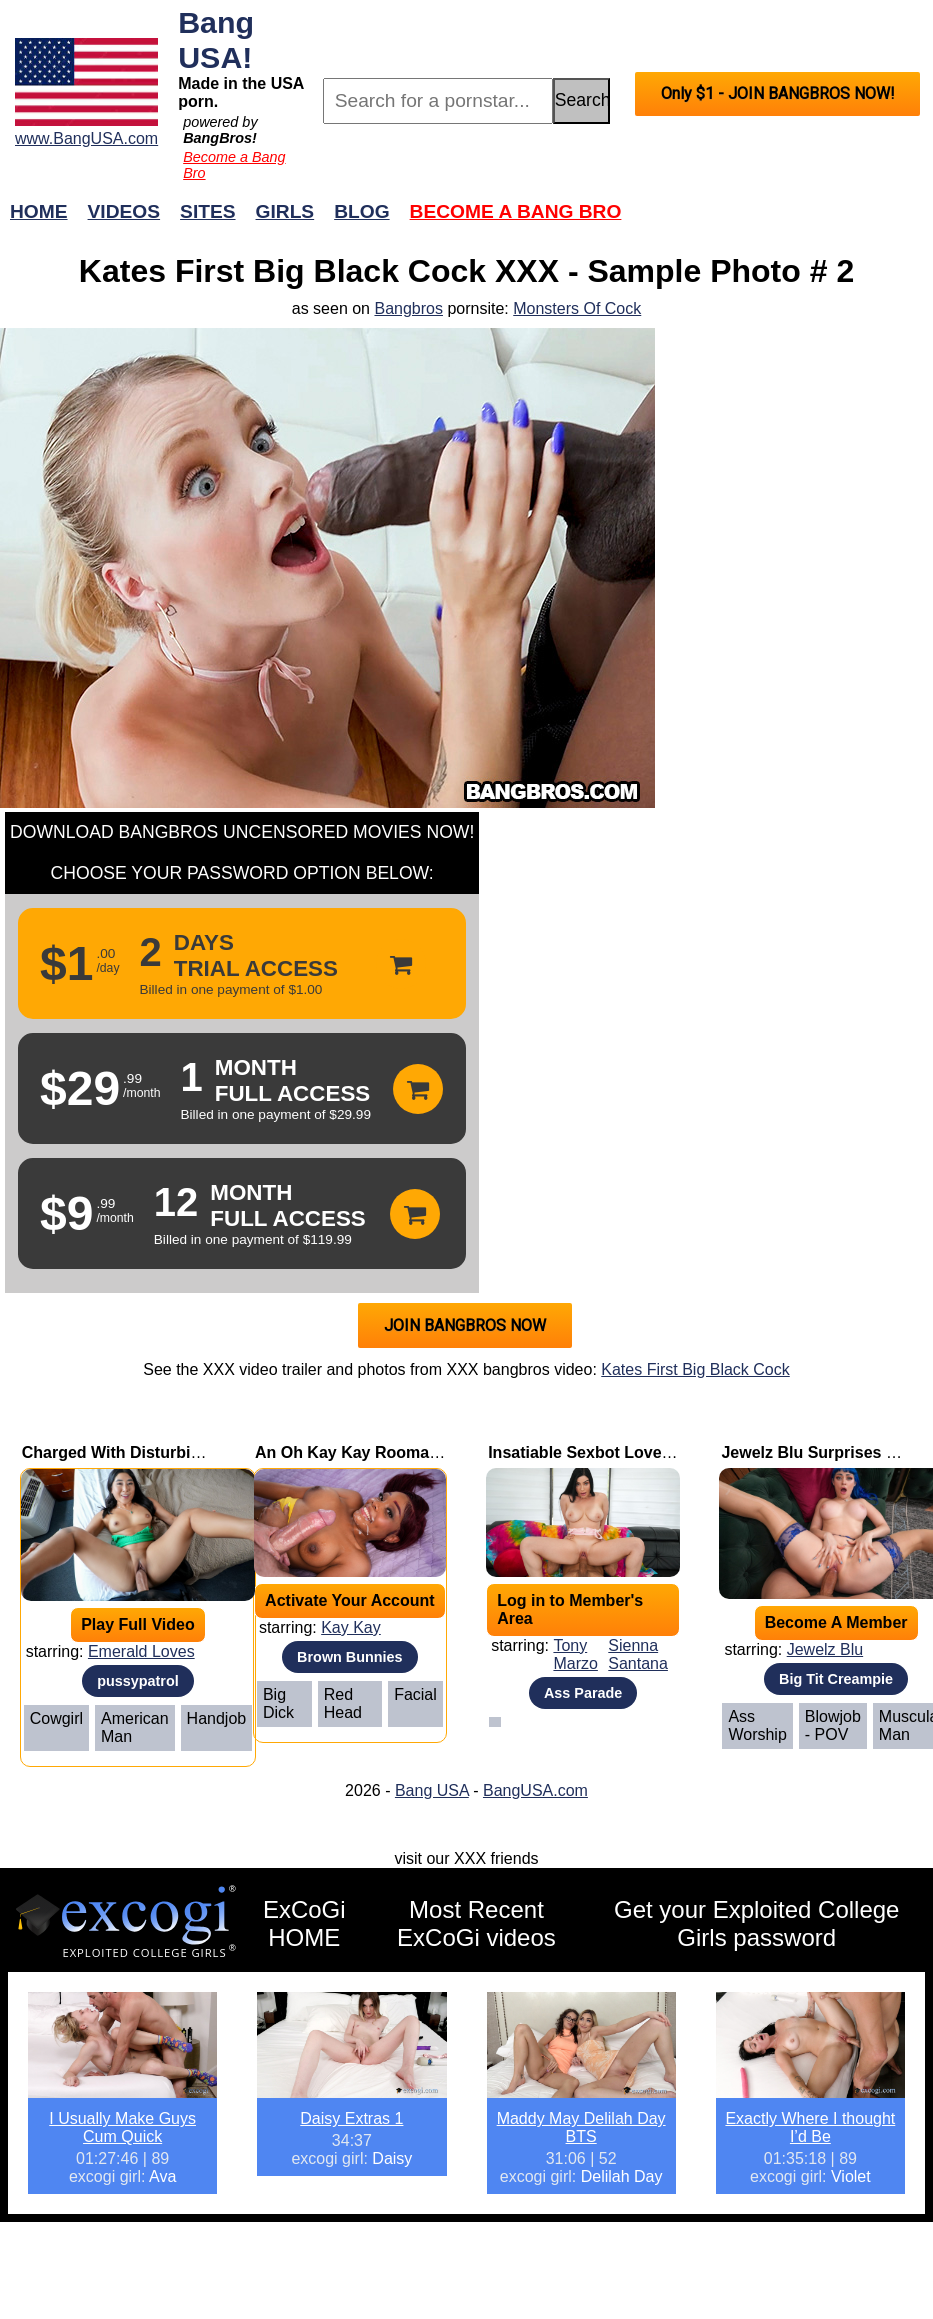 The width and height of the screenshot is (933, 2319). I want to click on Girls, so click(285, 211).